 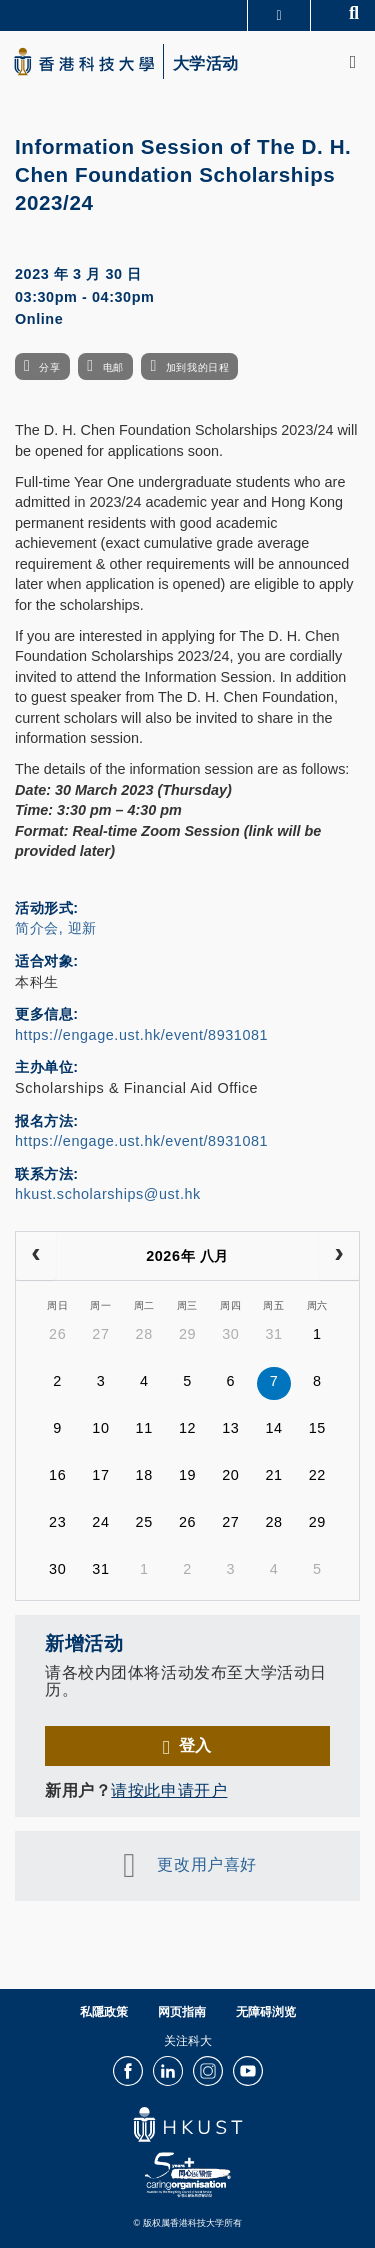 I want to click on 13, so click(x=230, y=1428).